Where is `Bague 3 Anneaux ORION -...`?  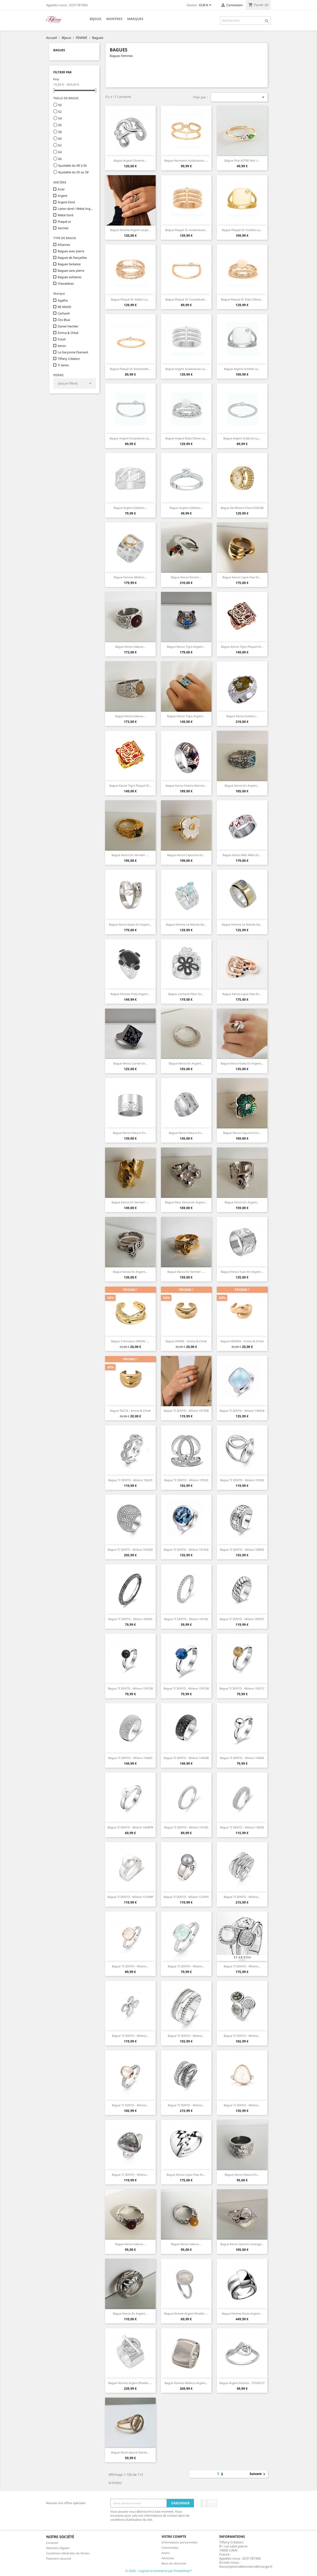 Bague 3 Anneaux ORION -... is located at coordinates (130, 1341).